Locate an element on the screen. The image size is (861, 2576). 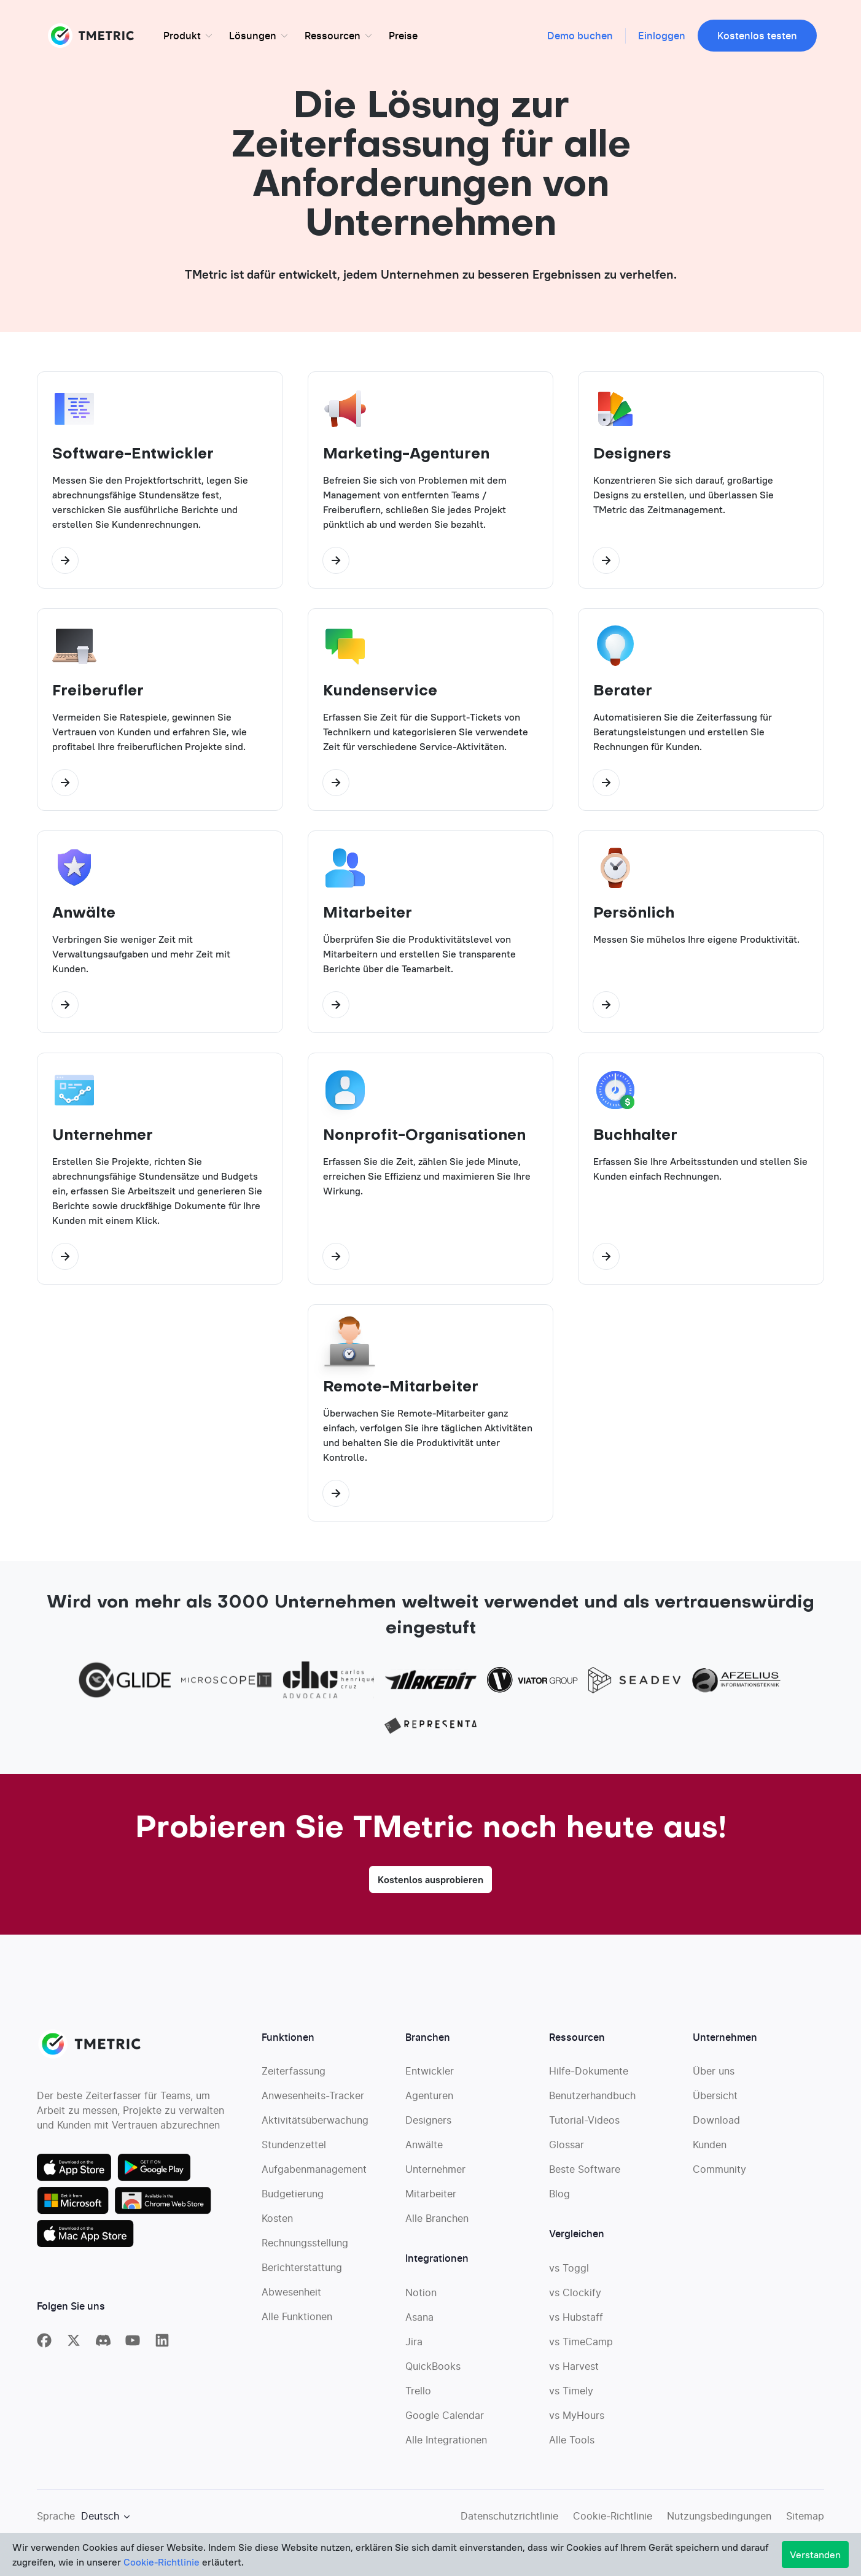
Lösungen is located at coordinates (252, 36).